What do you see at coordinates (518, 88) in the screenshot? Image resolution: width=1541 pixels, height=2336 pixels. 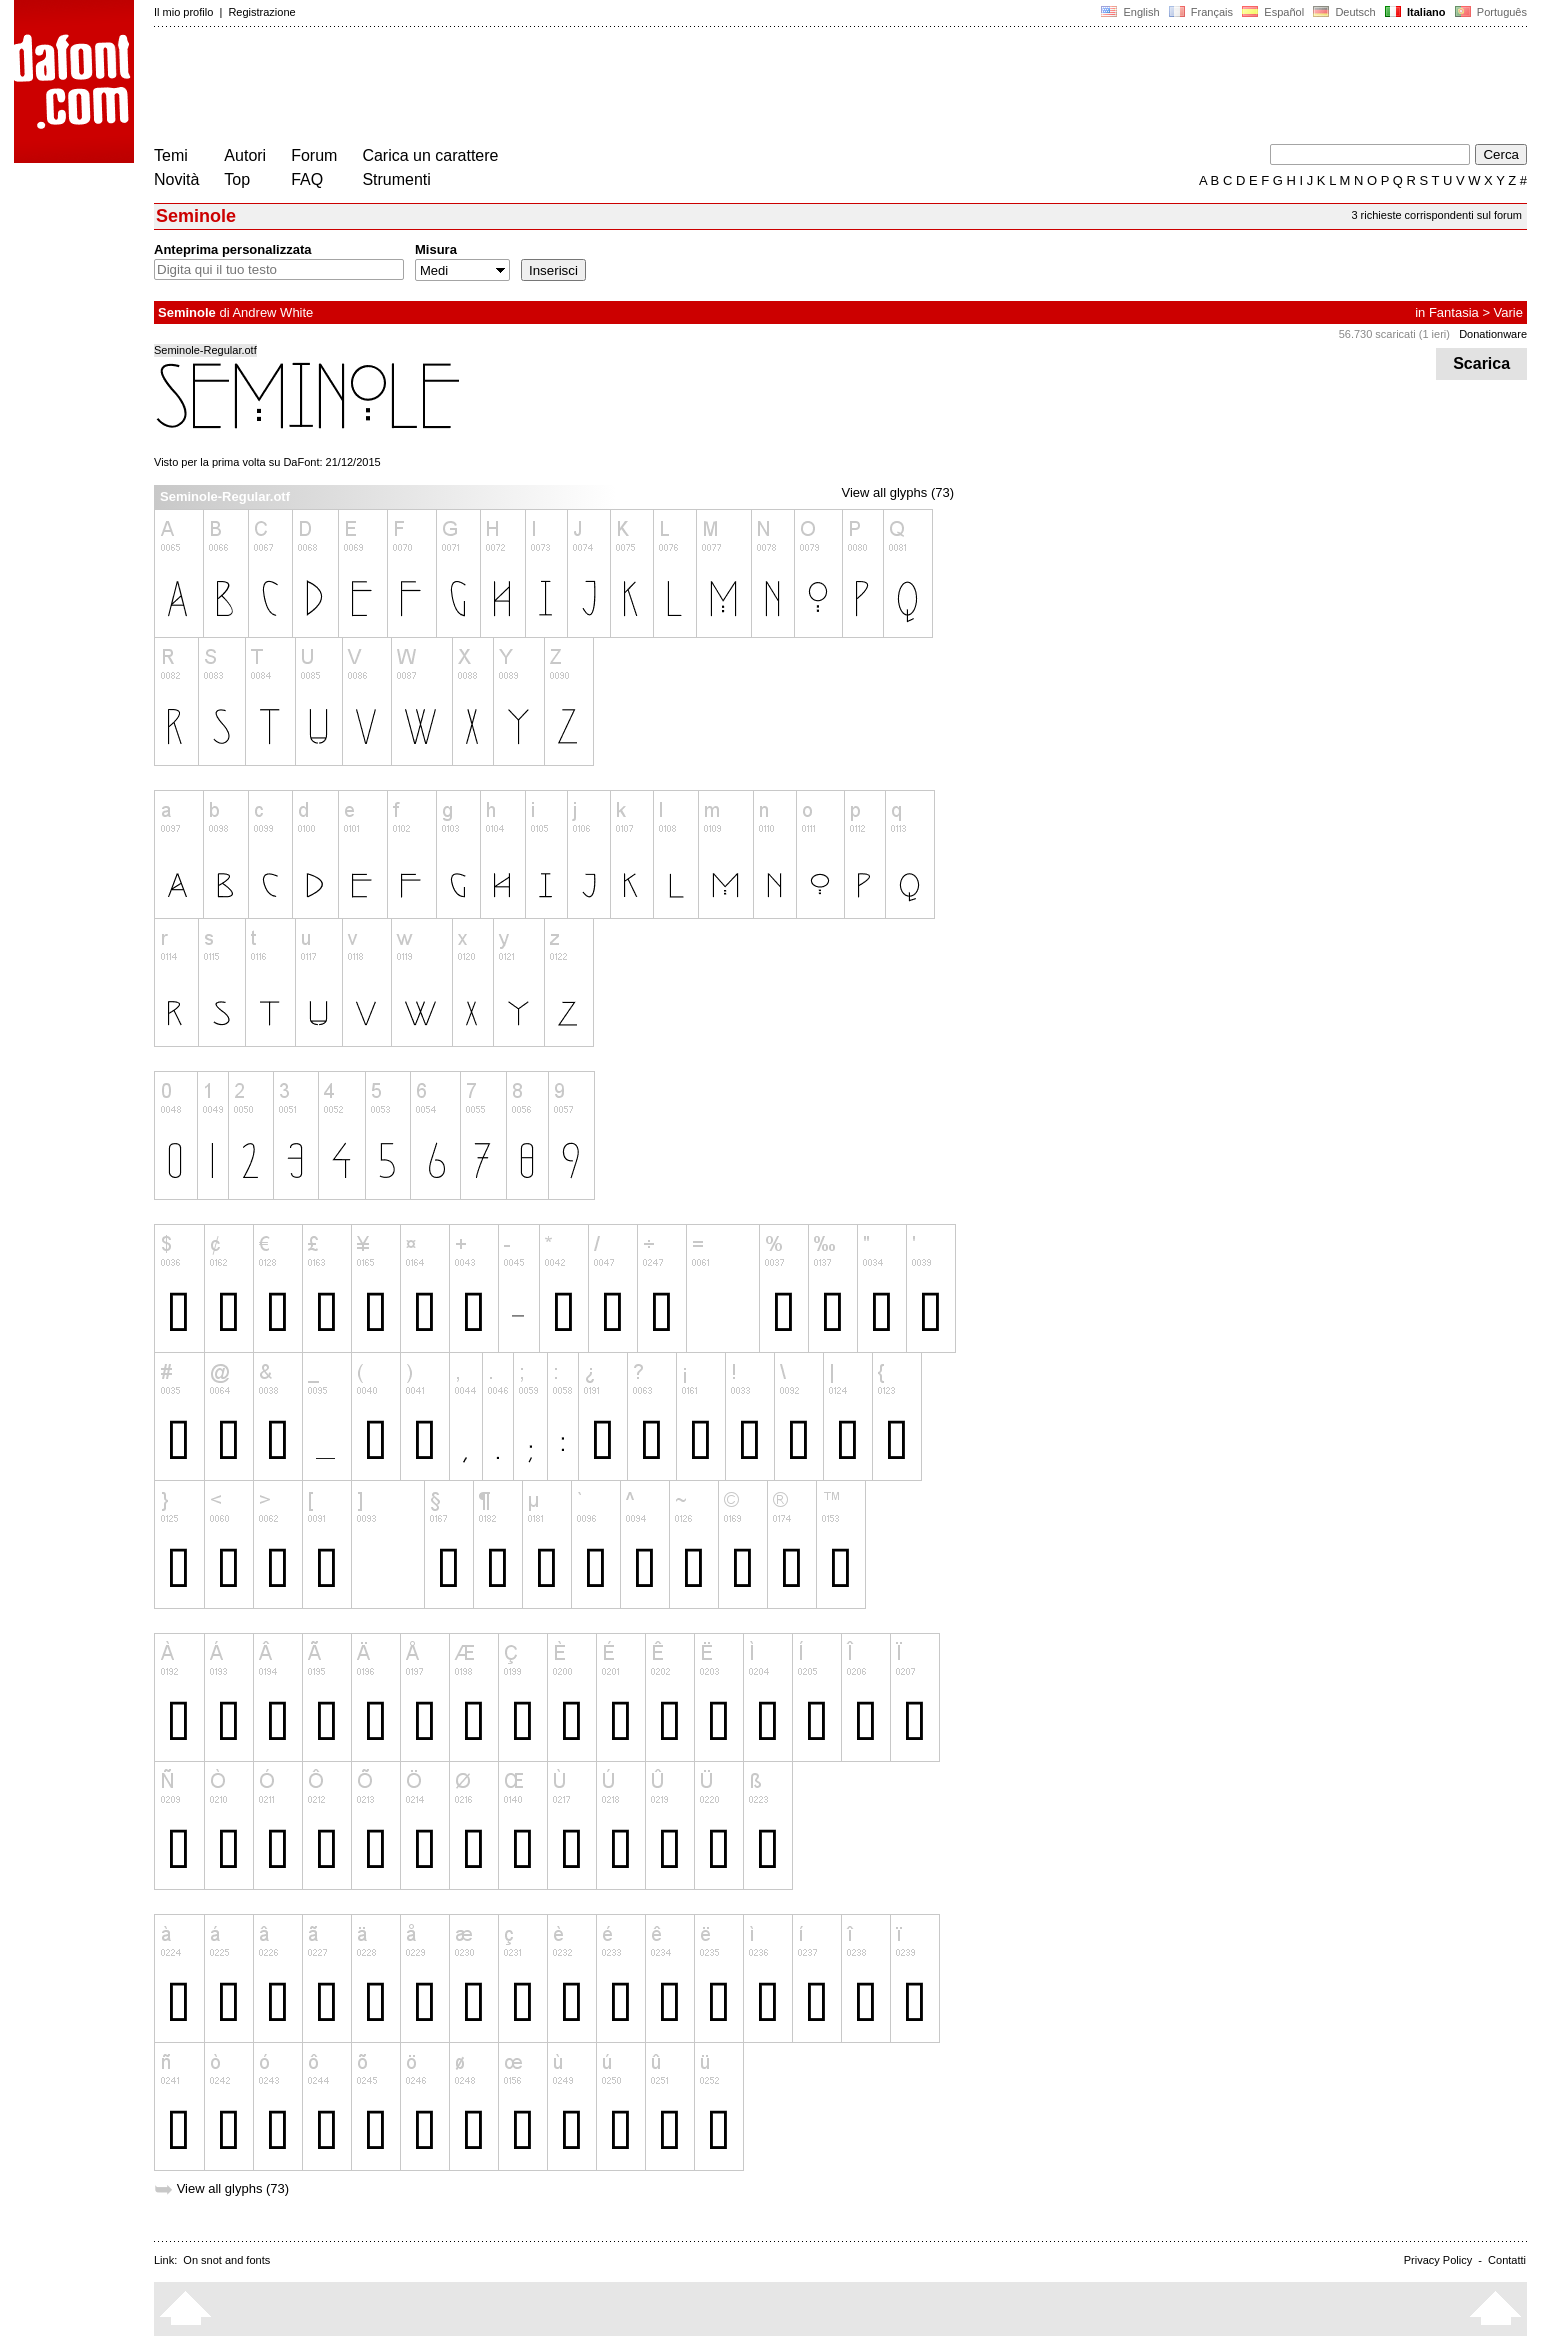 I see `[Advertisement]` at bounding box center [518, 88].